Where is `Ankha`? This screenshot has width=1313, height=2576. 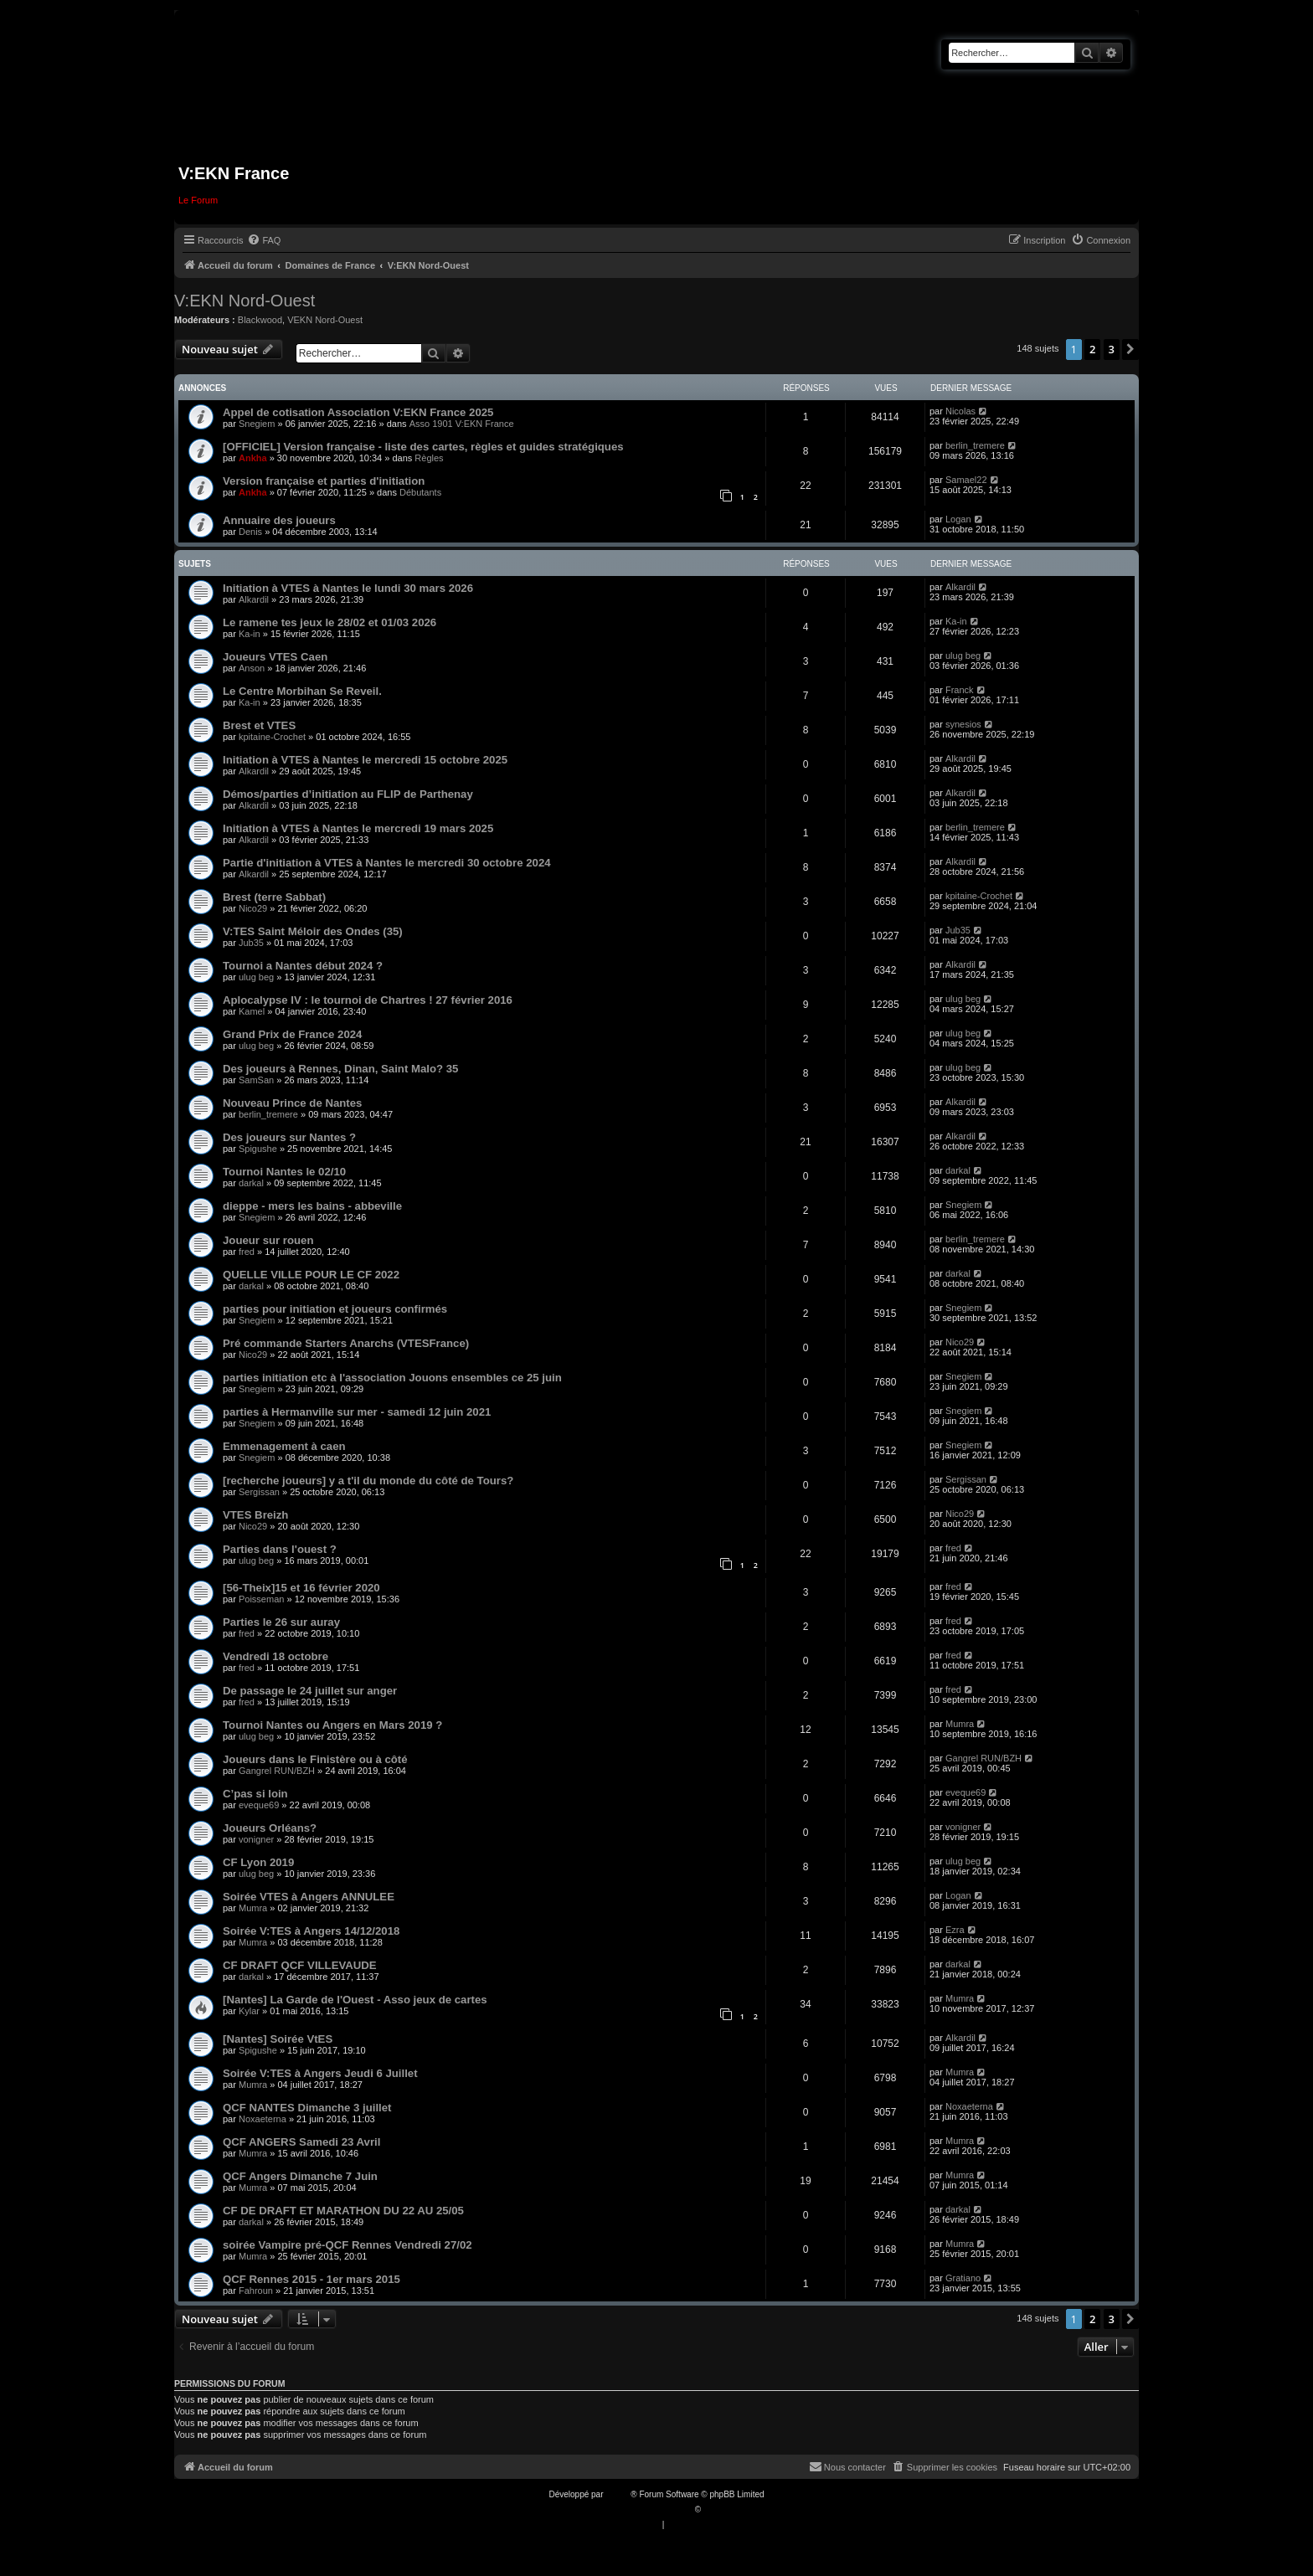 Ankha is located at coordinates (253, 458).